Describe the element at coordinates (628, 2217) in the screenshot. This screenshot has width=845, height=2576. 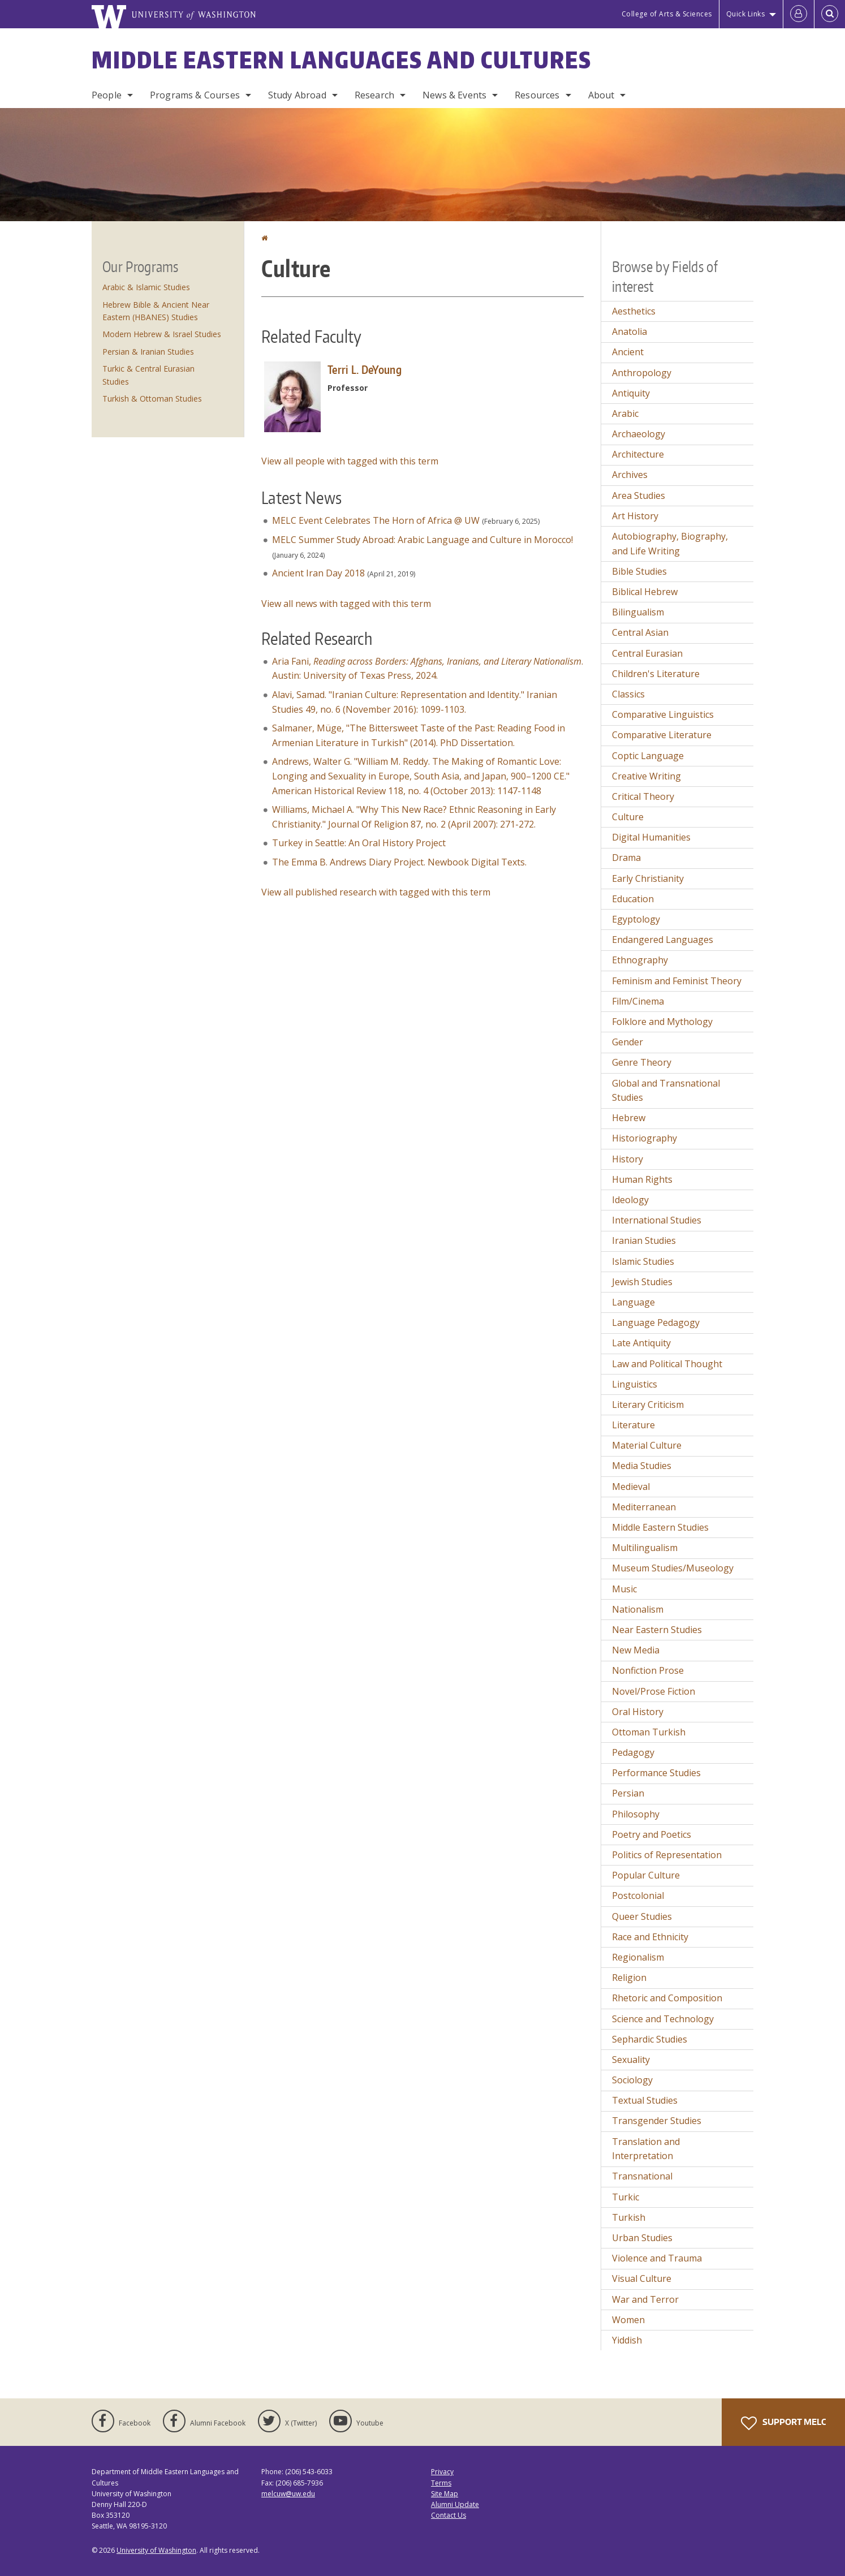
I see `Turkish` at that location.